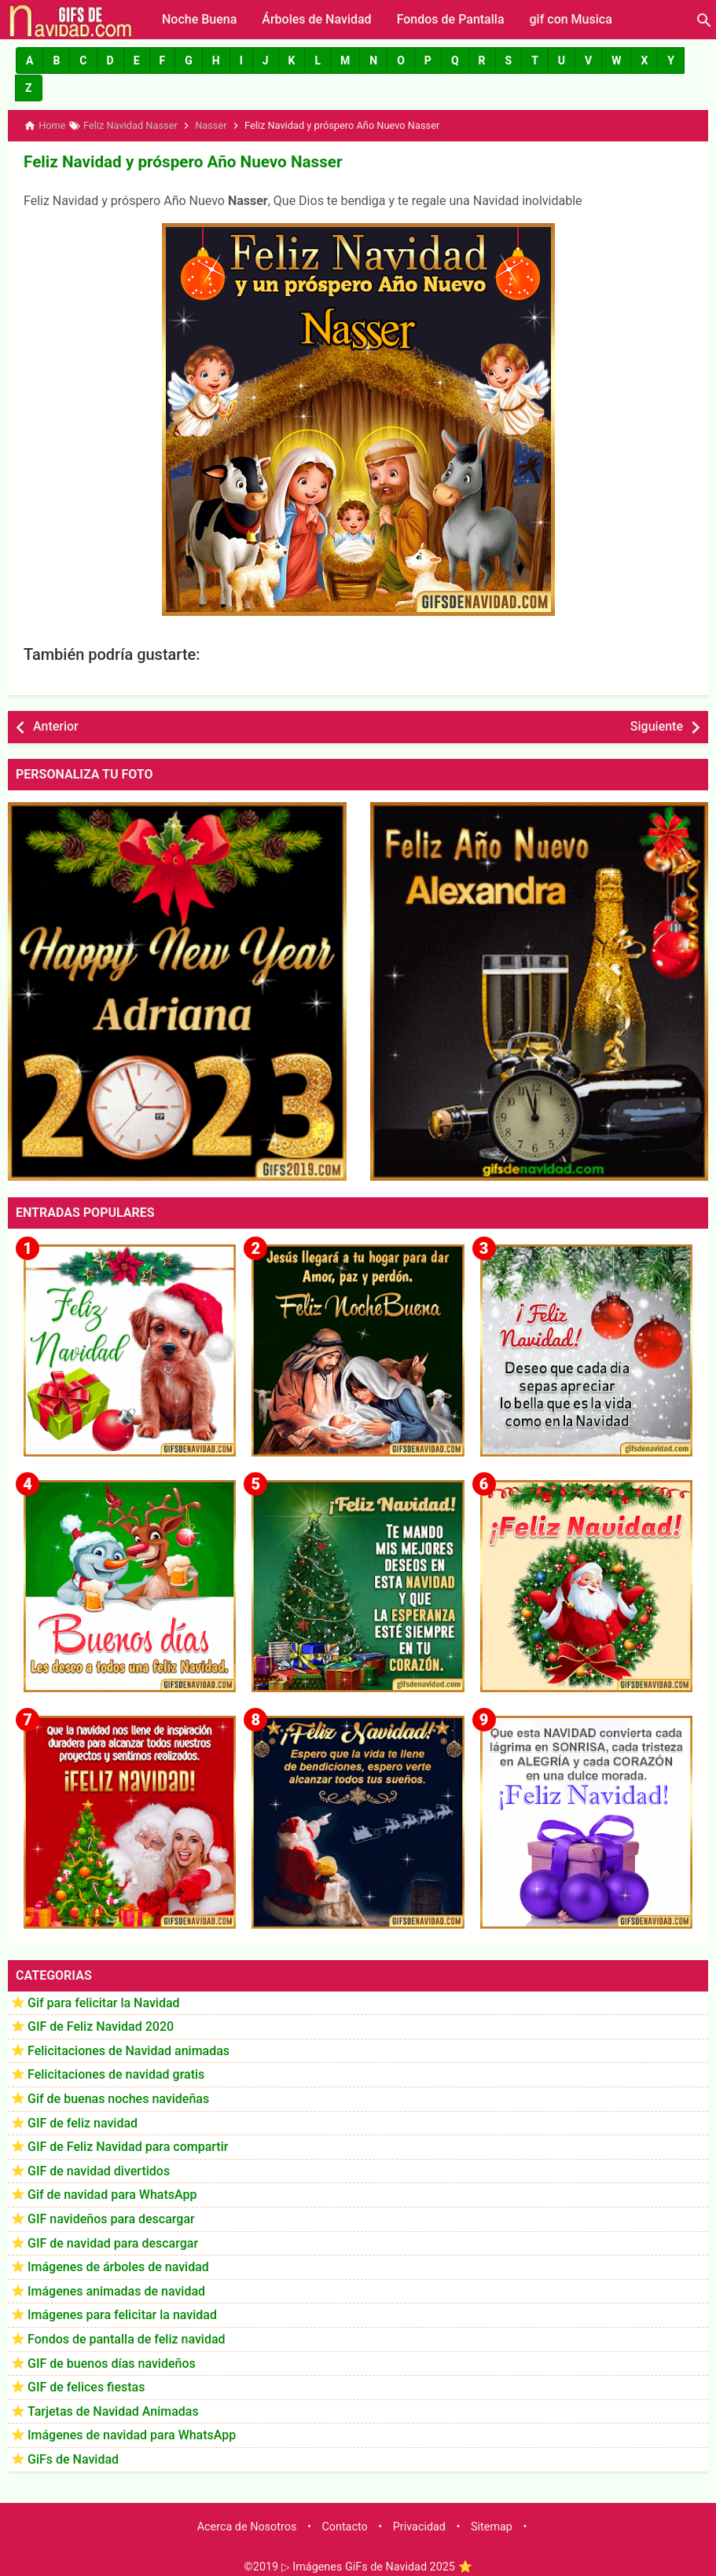 Image resolution: width=716 pixels, height=2576 pixels. Describe the element at coordinates (122, 2313) in the screenshot. I see `Imágenes para felicitar la navidad` at that location.